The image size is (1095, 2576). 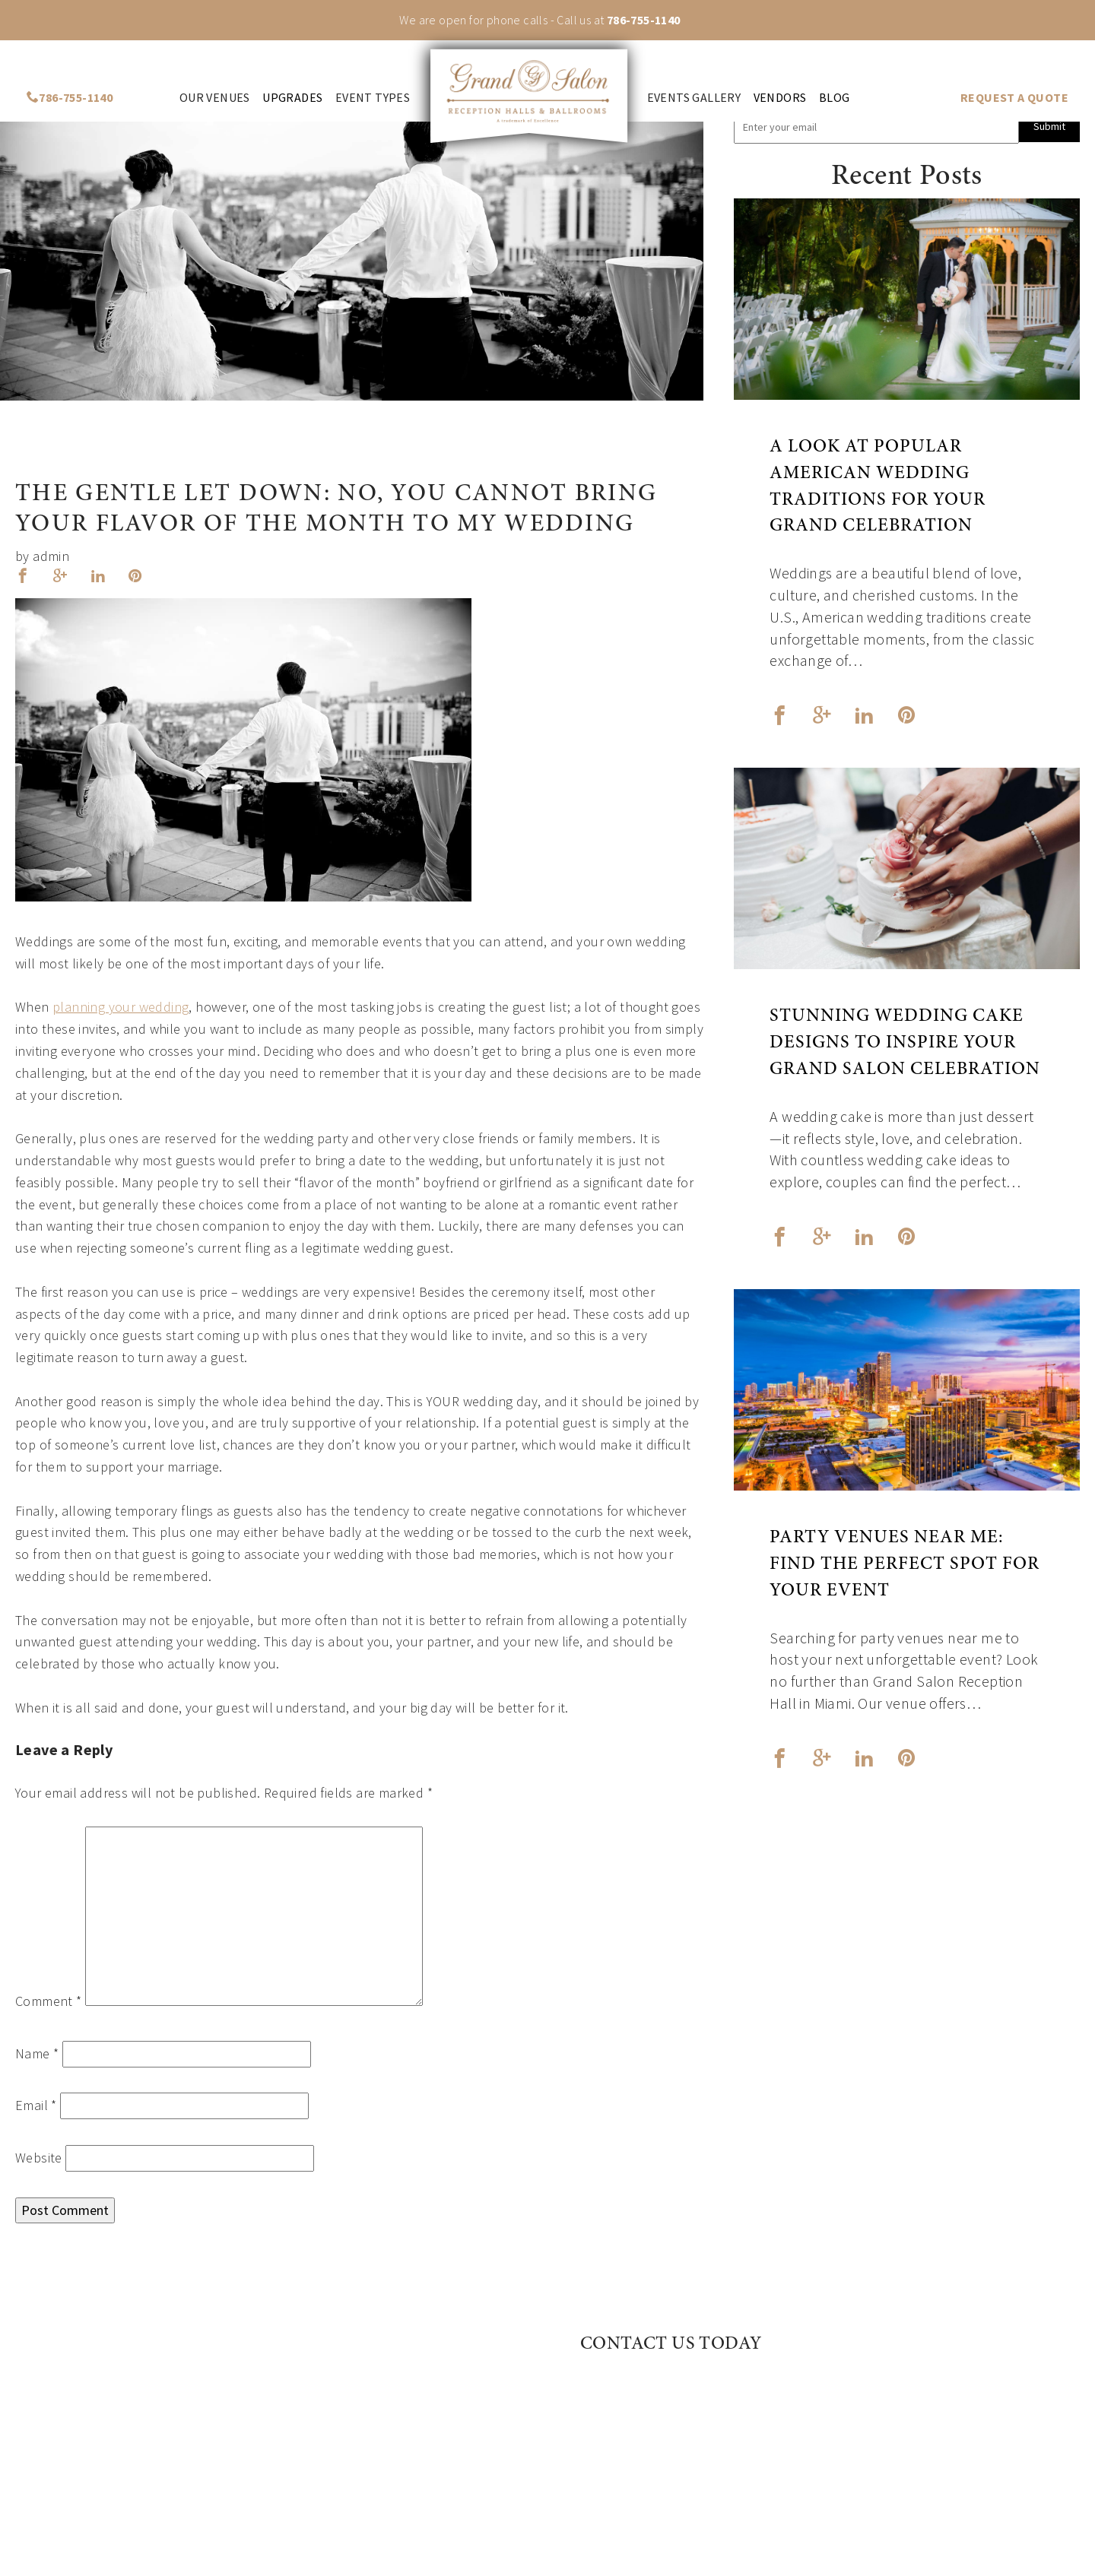 I want to click on Stunning Wedding Cake Designs to Inspire Your Grand Salon Celebration, so click(x=905, y=1043).